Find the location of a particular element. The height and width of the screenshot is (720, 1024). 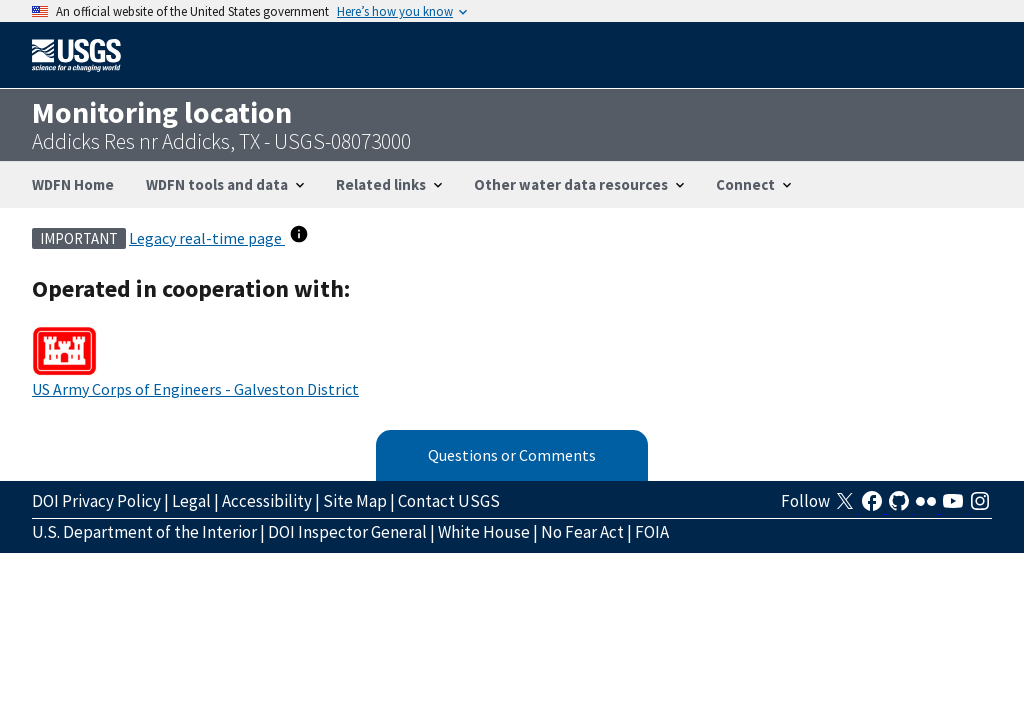

Legacy real-time page is located at coordinates (207, 238).